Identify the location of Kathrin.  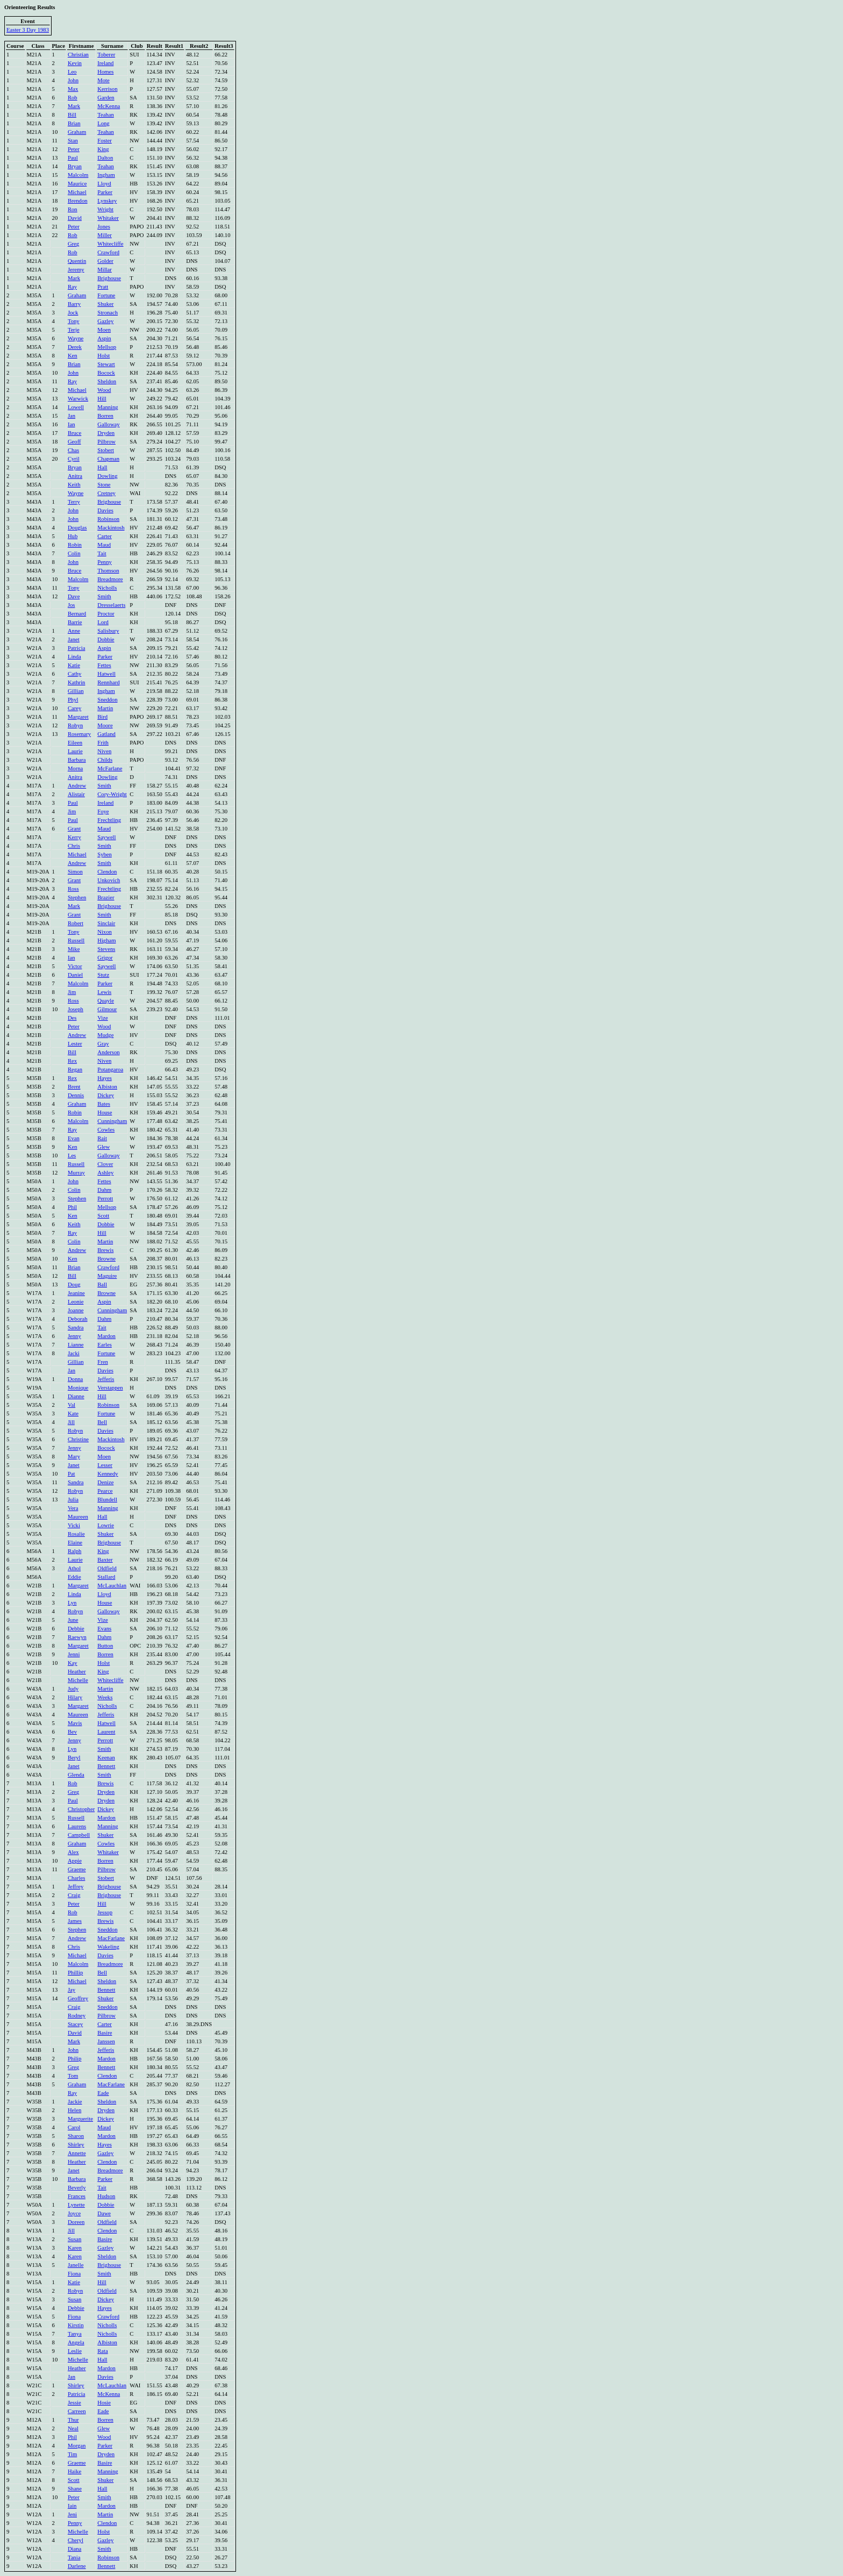
(76, 682).